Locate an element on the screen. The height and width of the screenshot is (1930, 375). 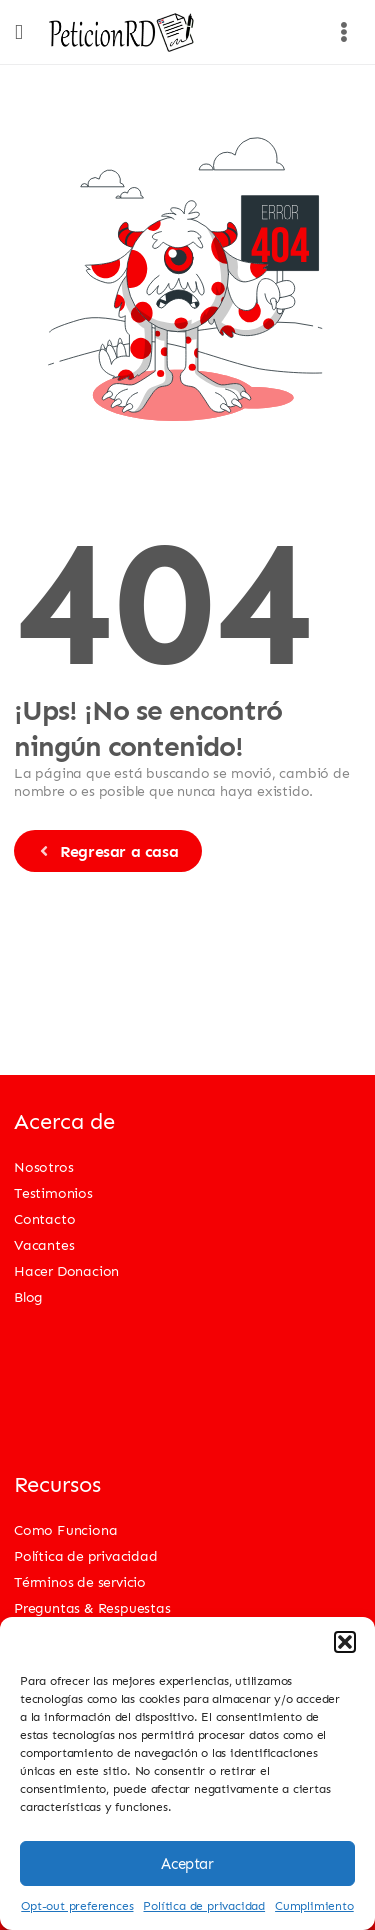
Opt-out preferences is located at coordinates (77, 1905).